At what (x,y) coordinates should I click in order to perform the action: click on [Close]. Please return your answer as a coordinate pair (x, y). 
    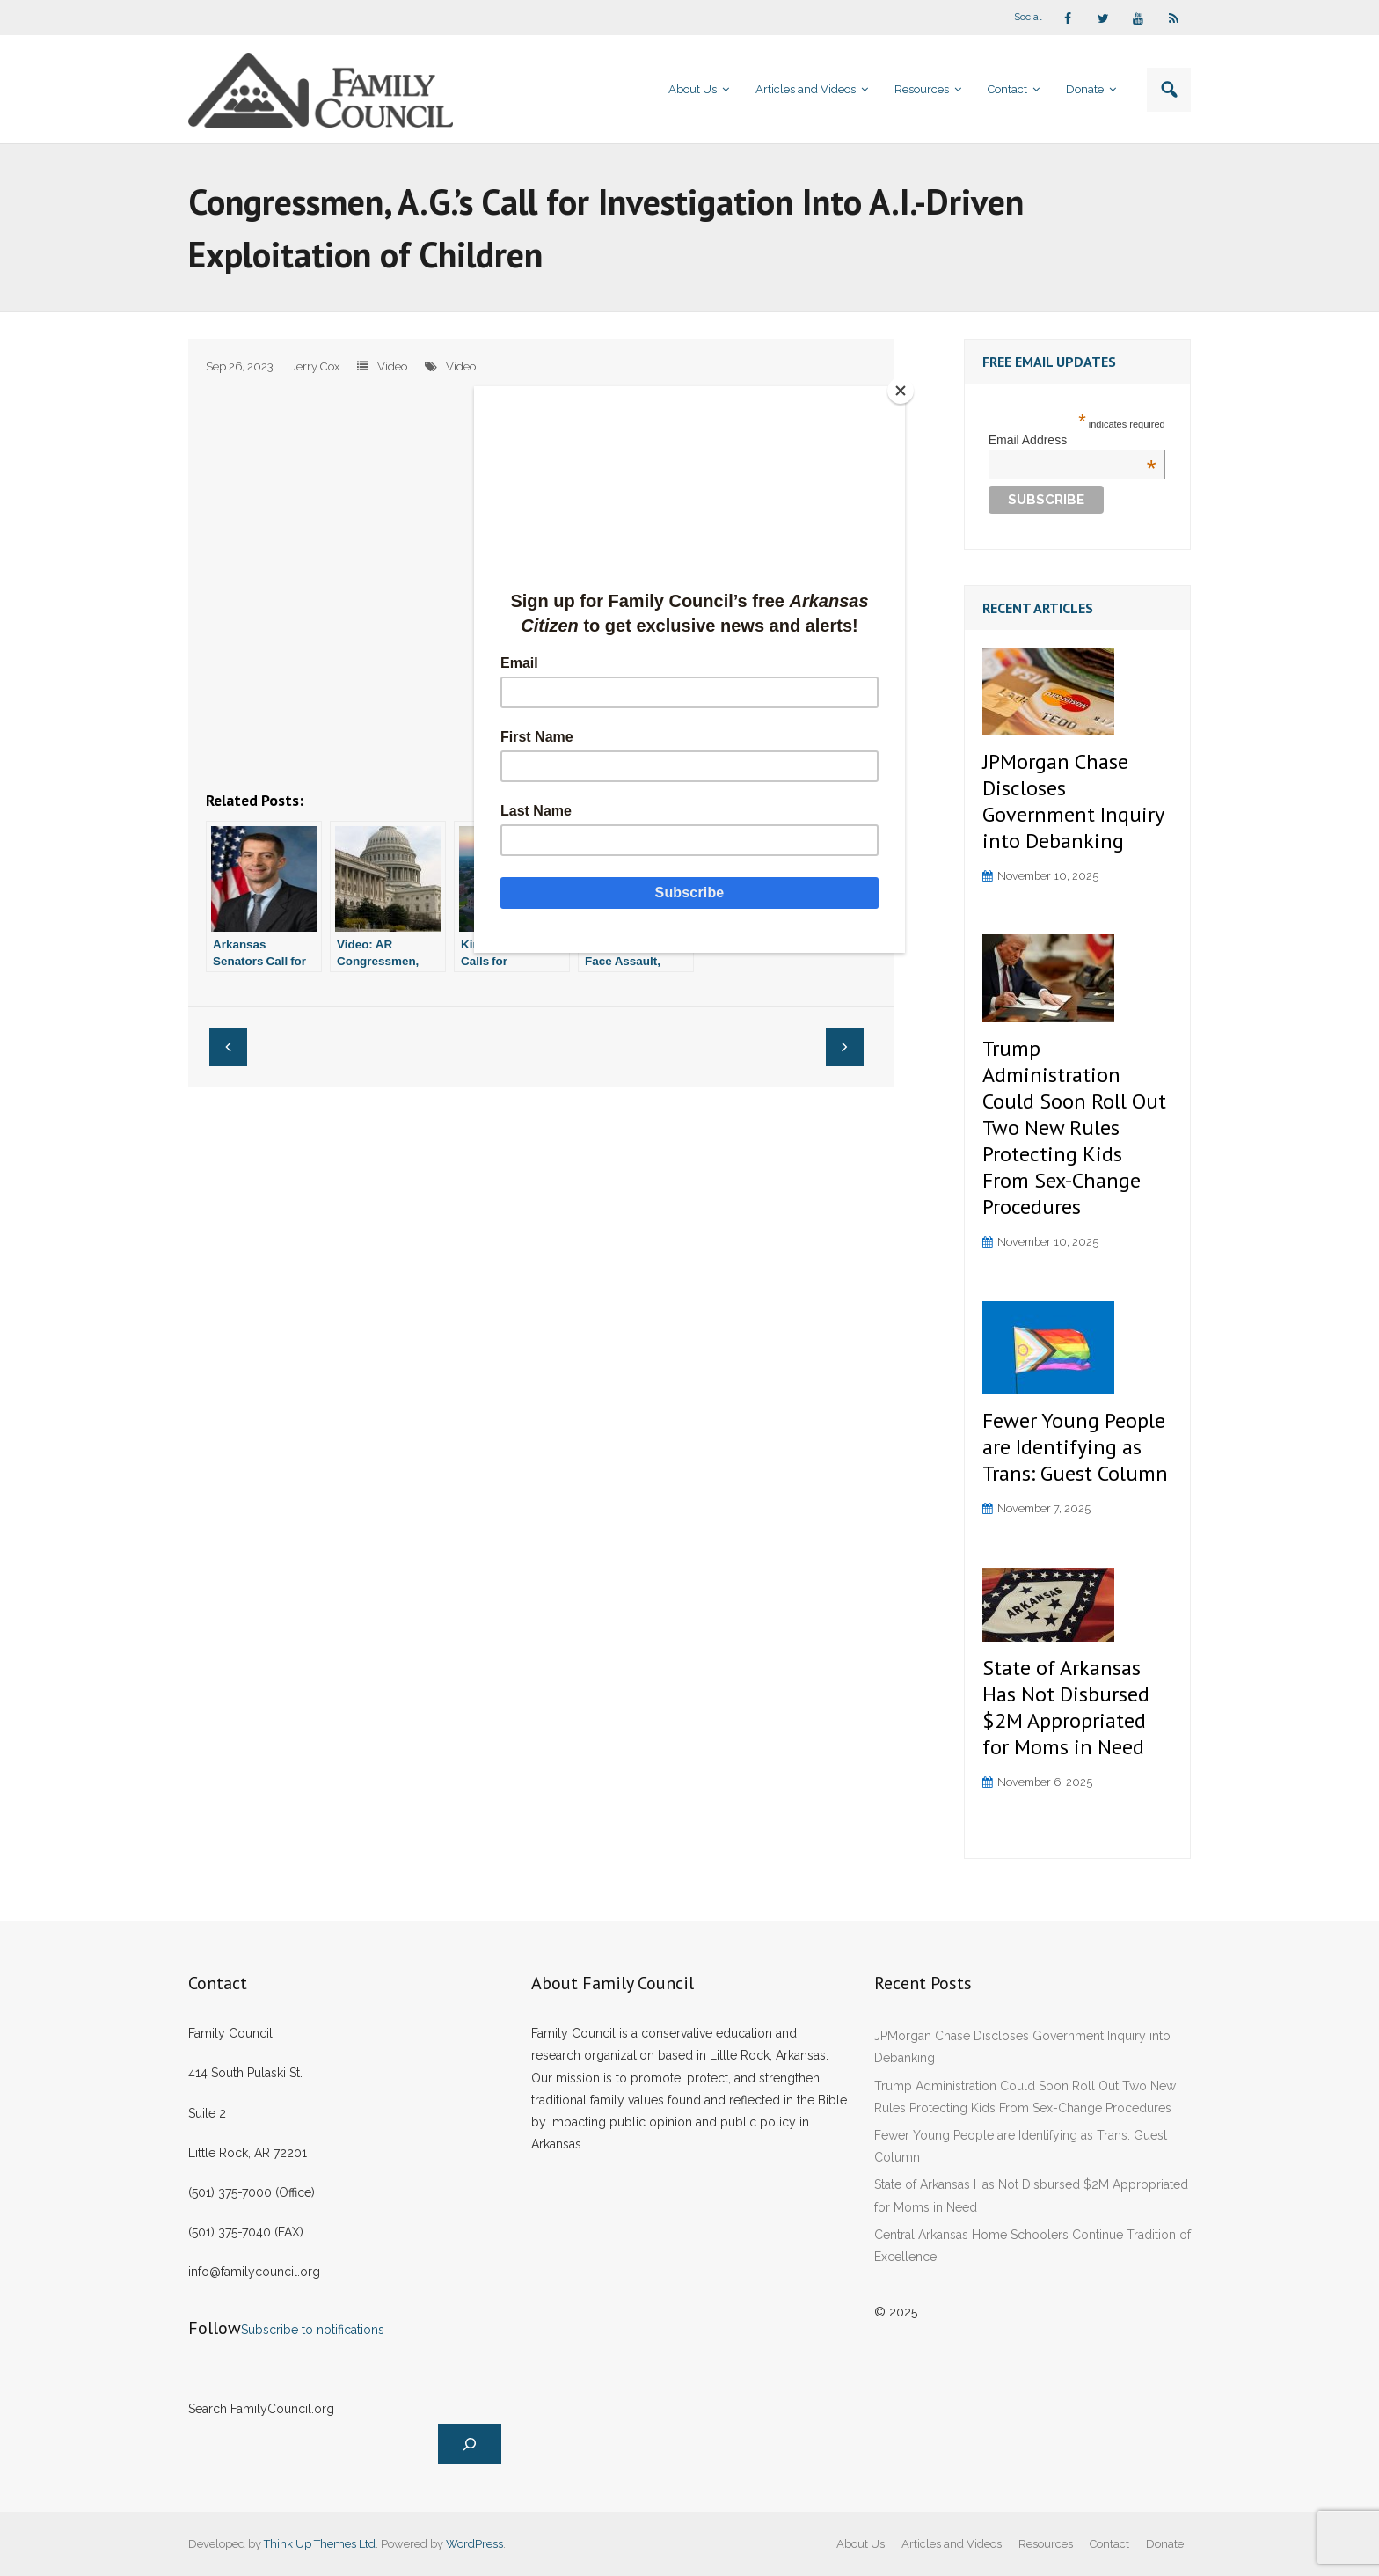
    Looking at the image, I should click on (900, 390).